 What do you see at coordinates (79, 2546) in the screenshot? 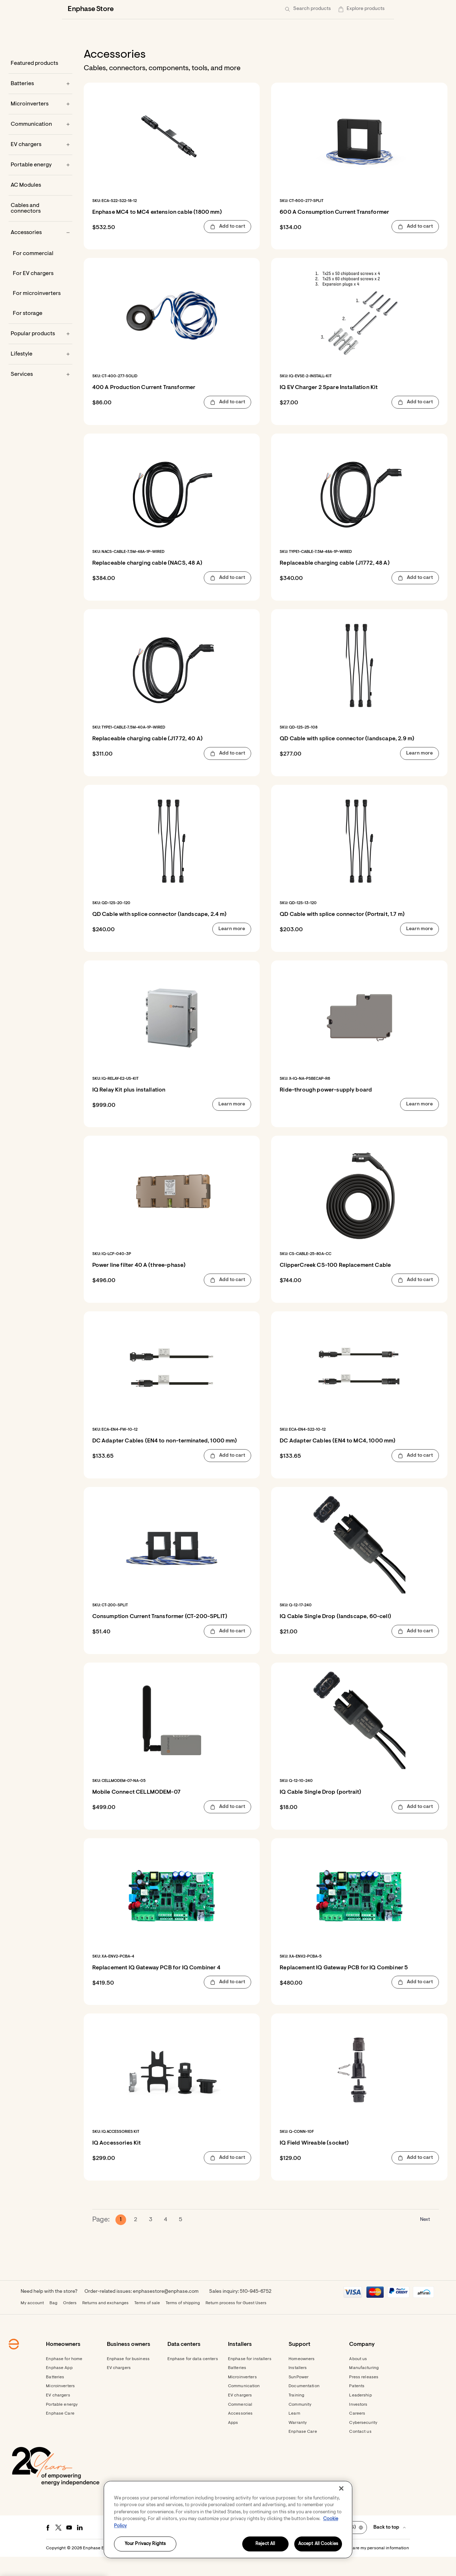
I see `[LinkedIn - opens in new window]` at bounding box center [79, 2546].